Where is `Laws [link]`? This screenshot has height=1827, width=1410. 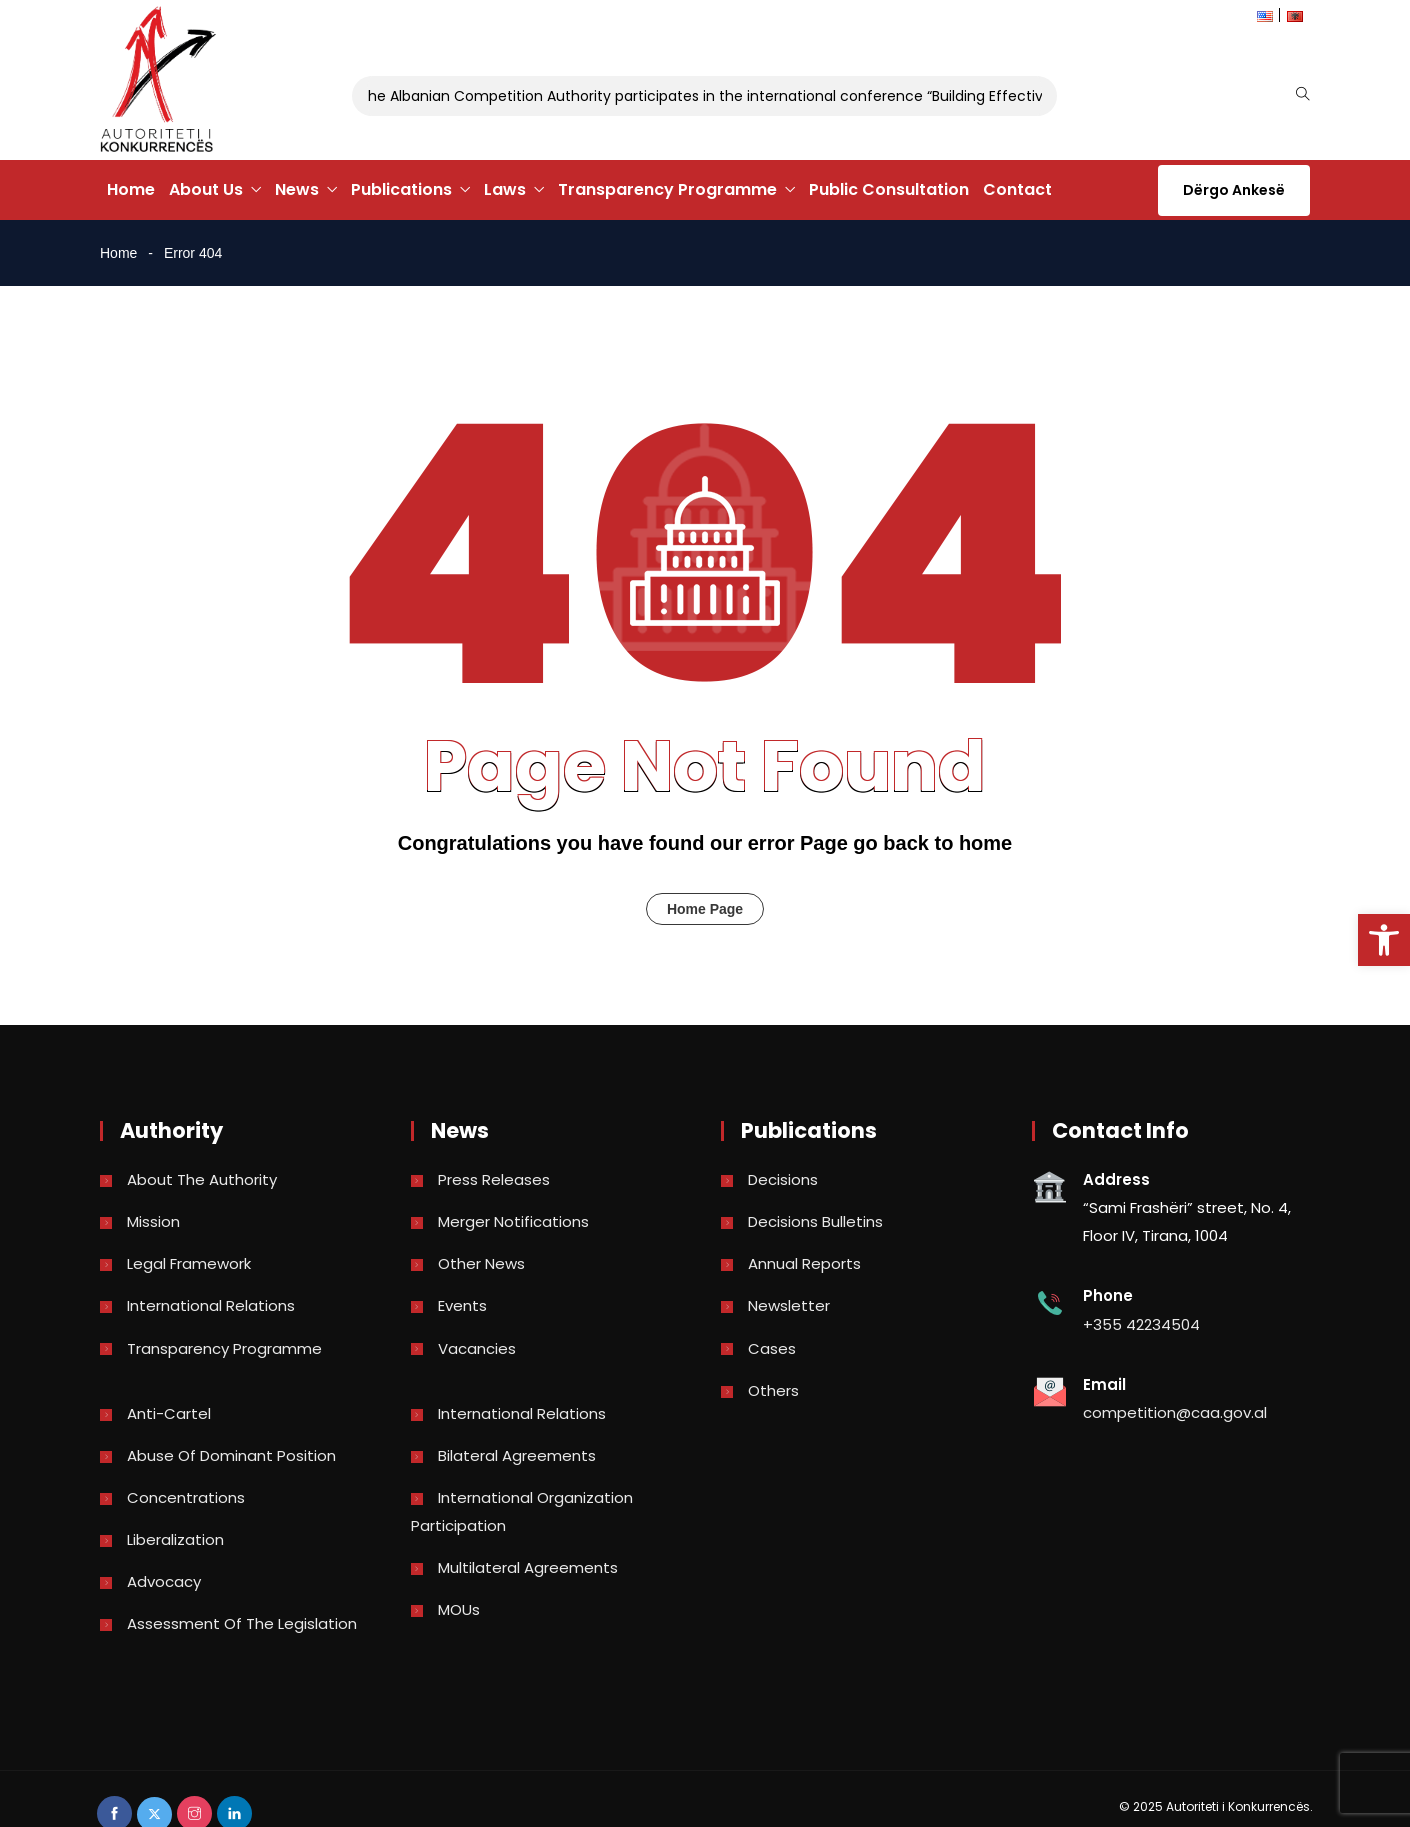
Laws [link] is located at coordinates (505, 189).